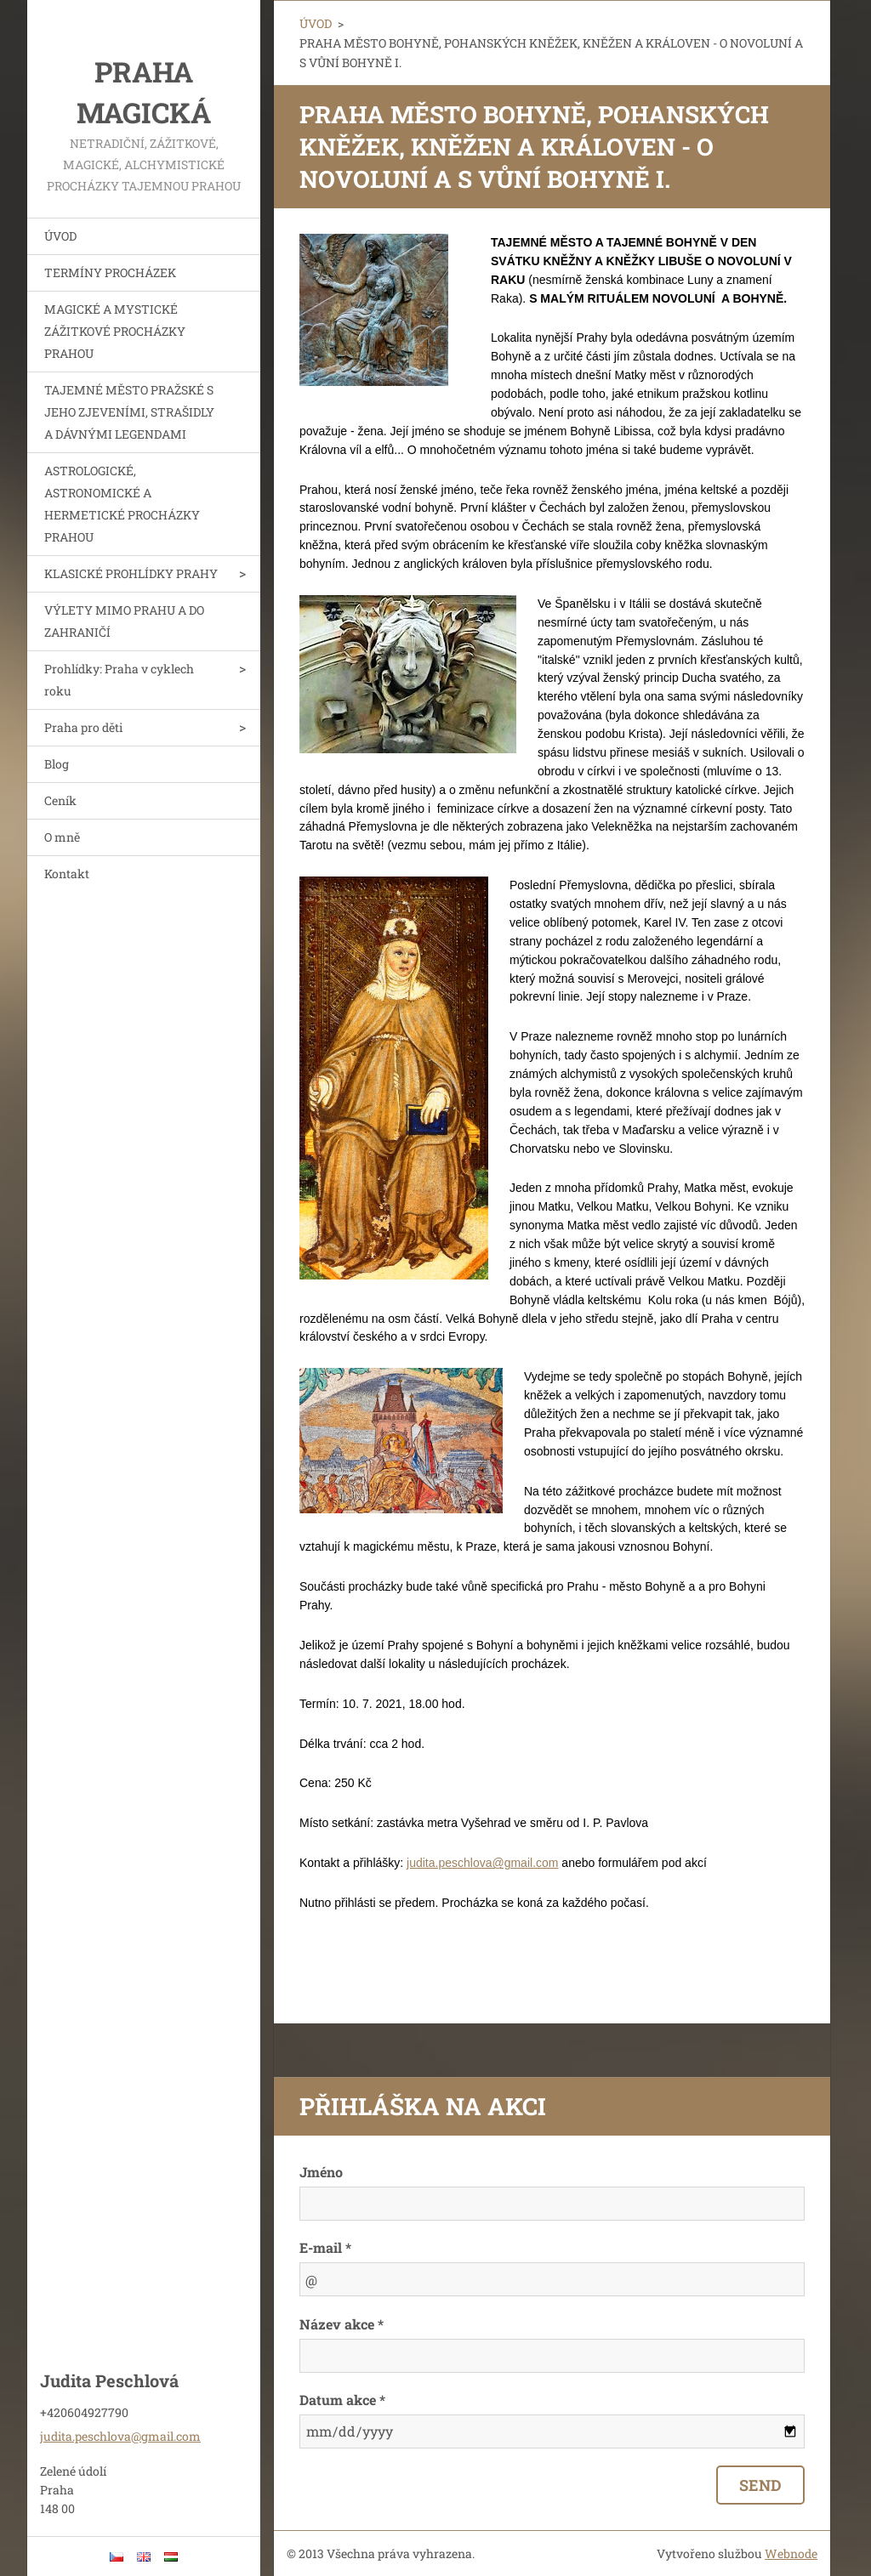  I want to click on O mně, so click(62, 837).